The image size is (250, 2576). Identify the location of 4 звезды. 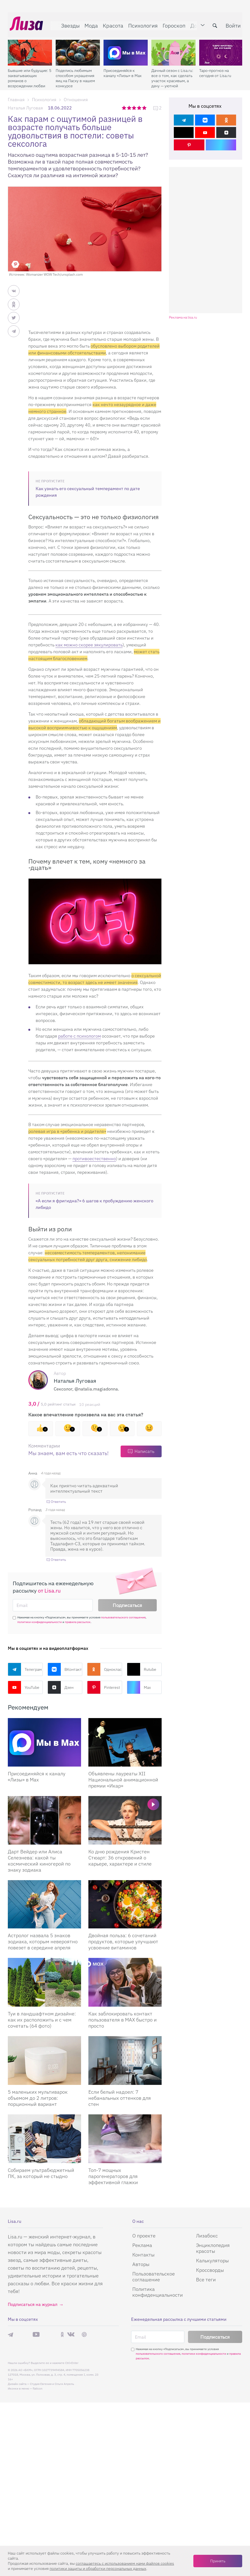
(139, 108).